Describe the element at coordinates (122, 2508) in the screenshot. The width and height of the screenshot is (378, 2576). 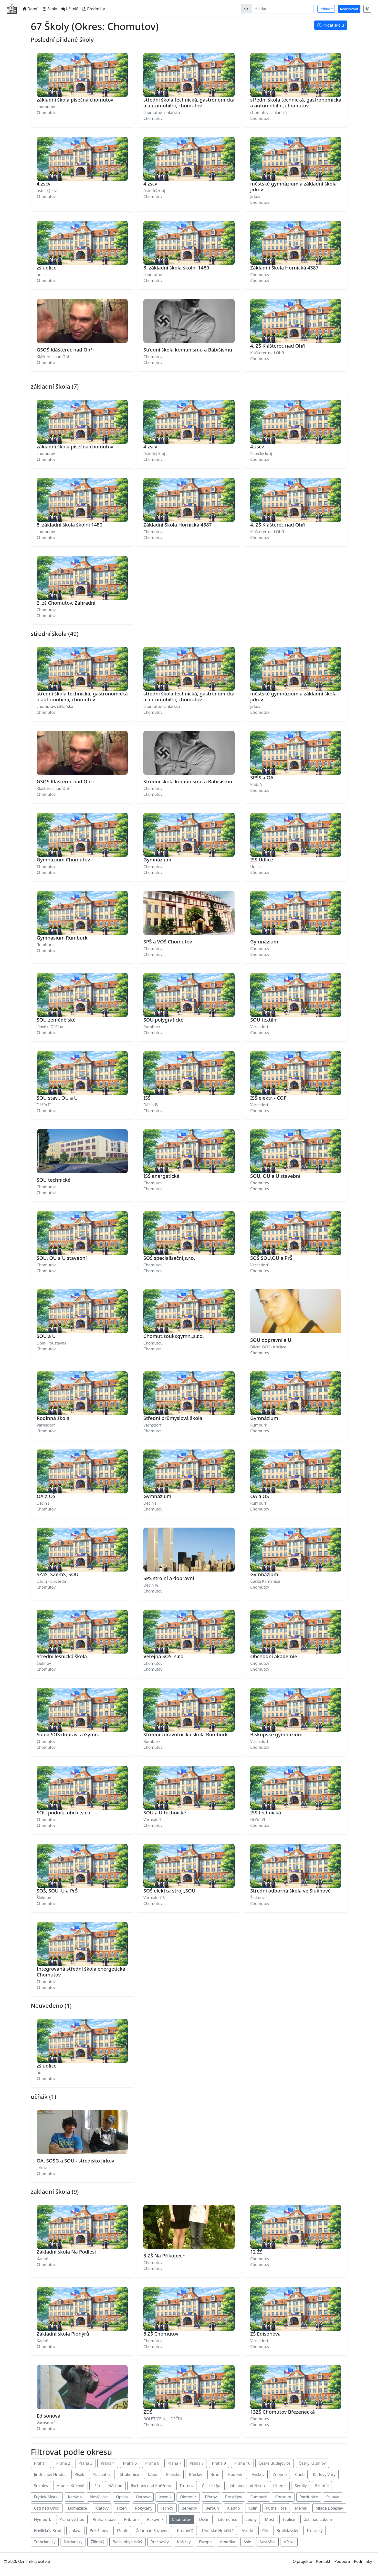
I see `Plzeň` at that location.